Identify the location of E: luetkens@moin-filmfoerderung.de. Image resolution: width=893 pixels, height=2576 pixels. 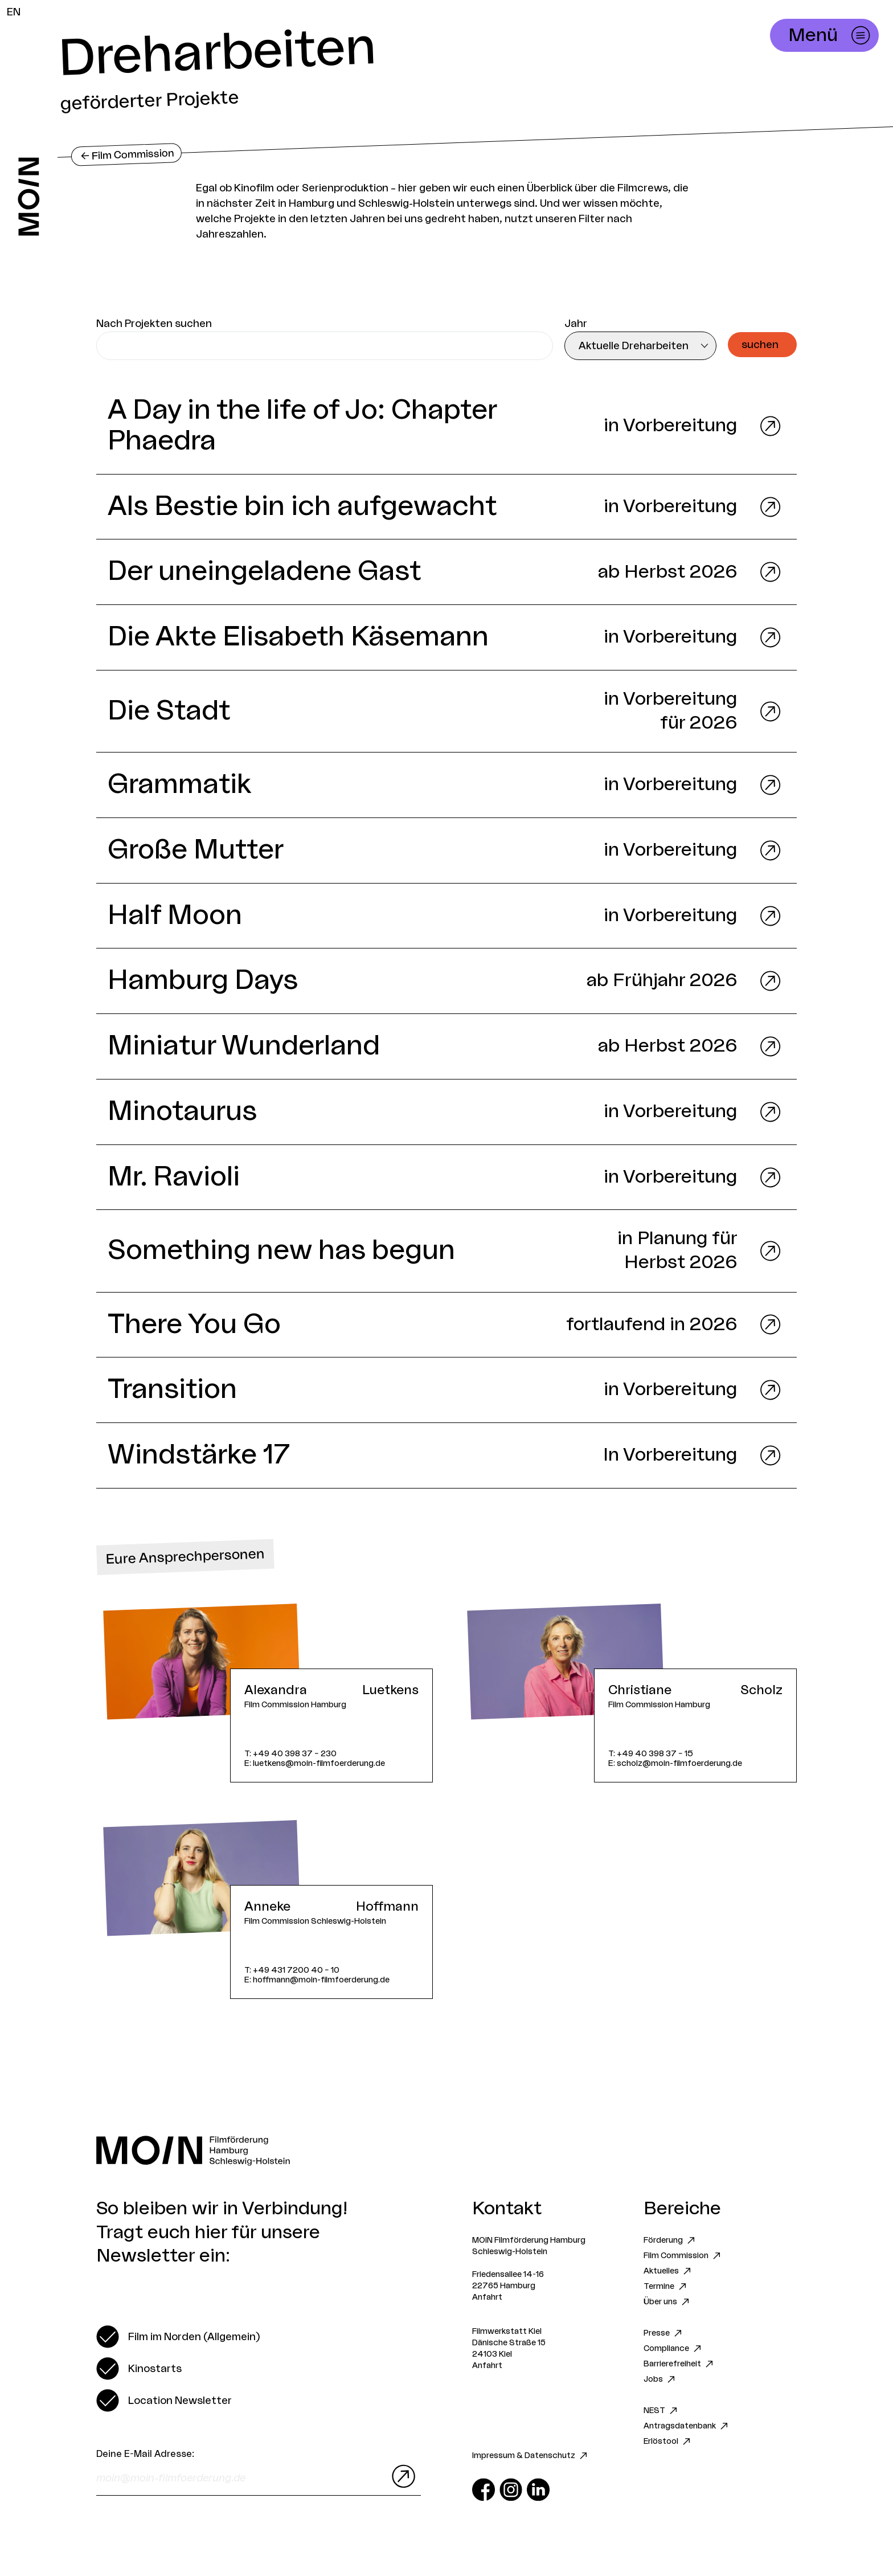
(314, 1763).